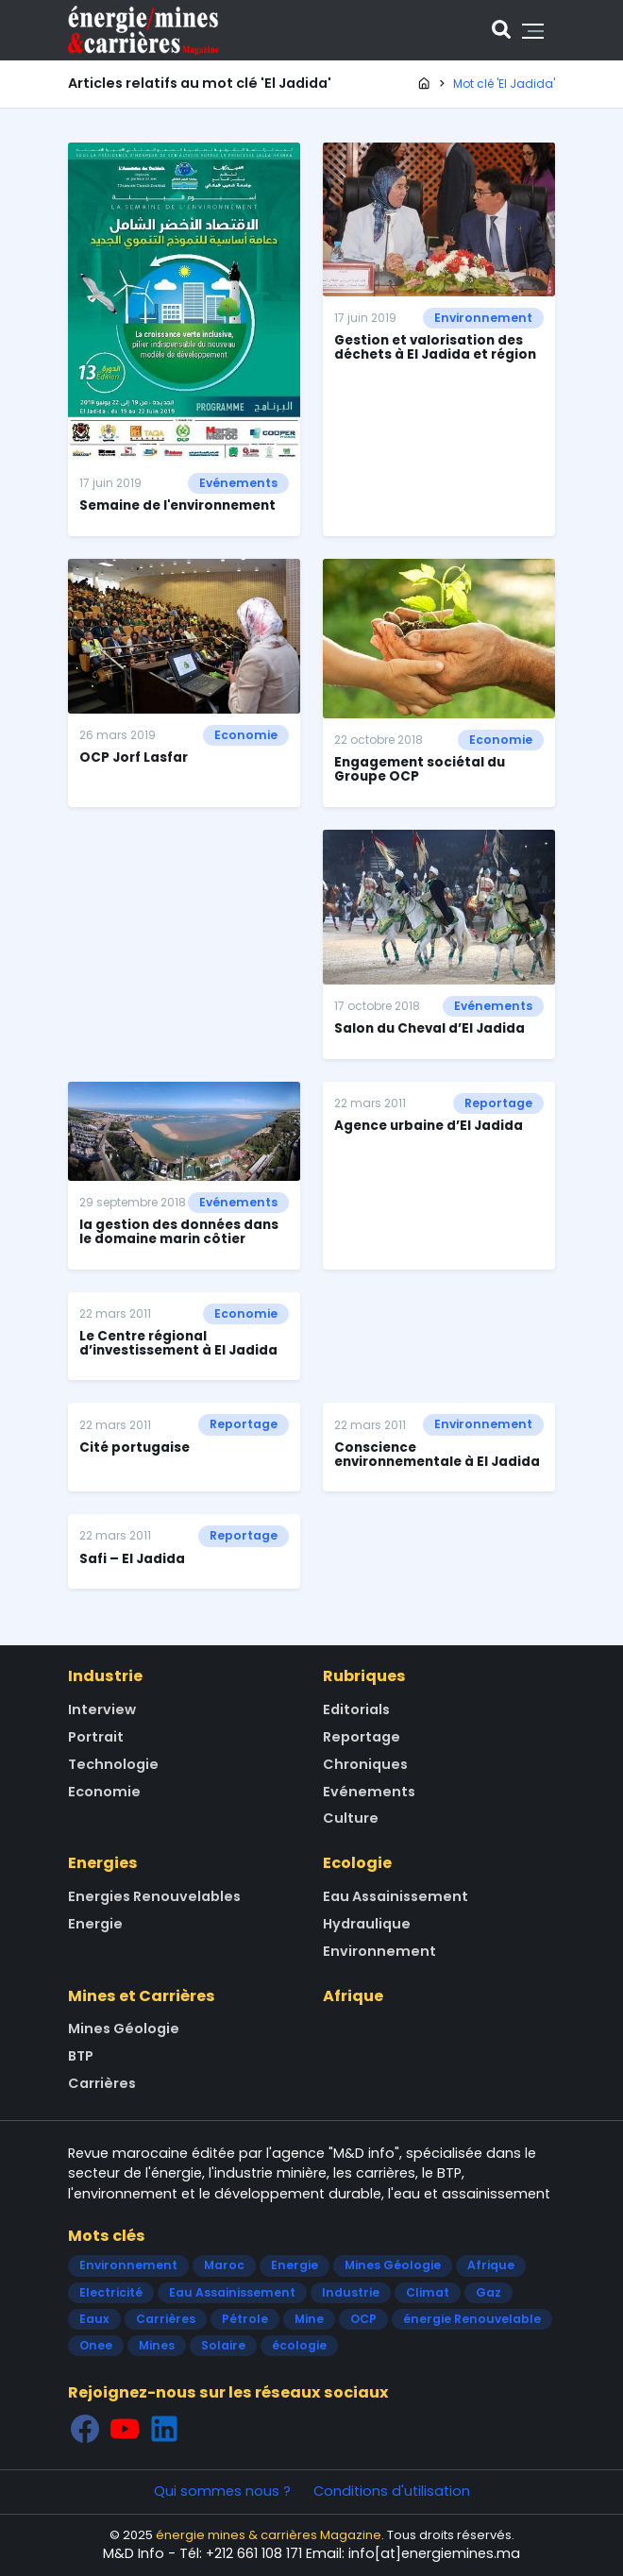 The height and width of the screenshot is (2576, 623). What do you see at coordinates (96, 1736) in the screenshot?
I see `Portrait` at bounding box center [96, 1736].